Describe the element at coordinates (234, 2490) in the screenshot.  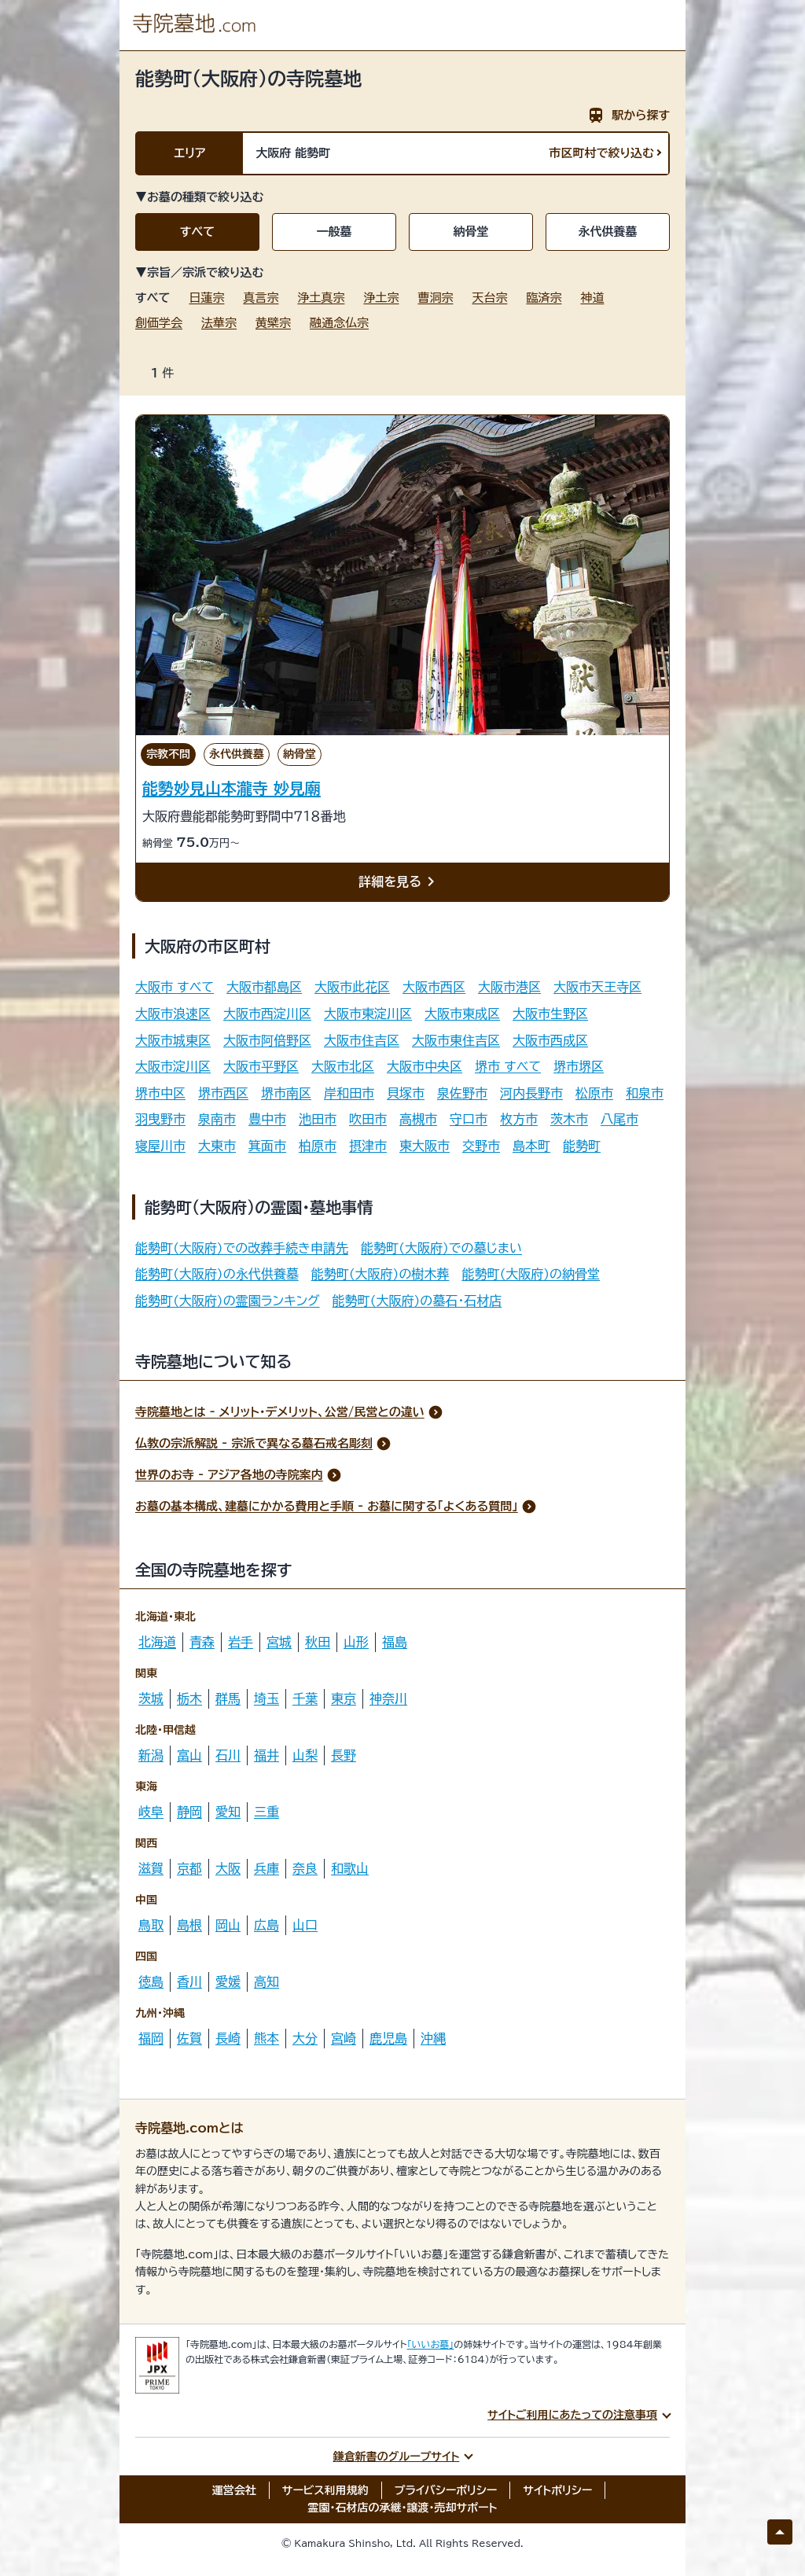
I see `運営会社` at that location.